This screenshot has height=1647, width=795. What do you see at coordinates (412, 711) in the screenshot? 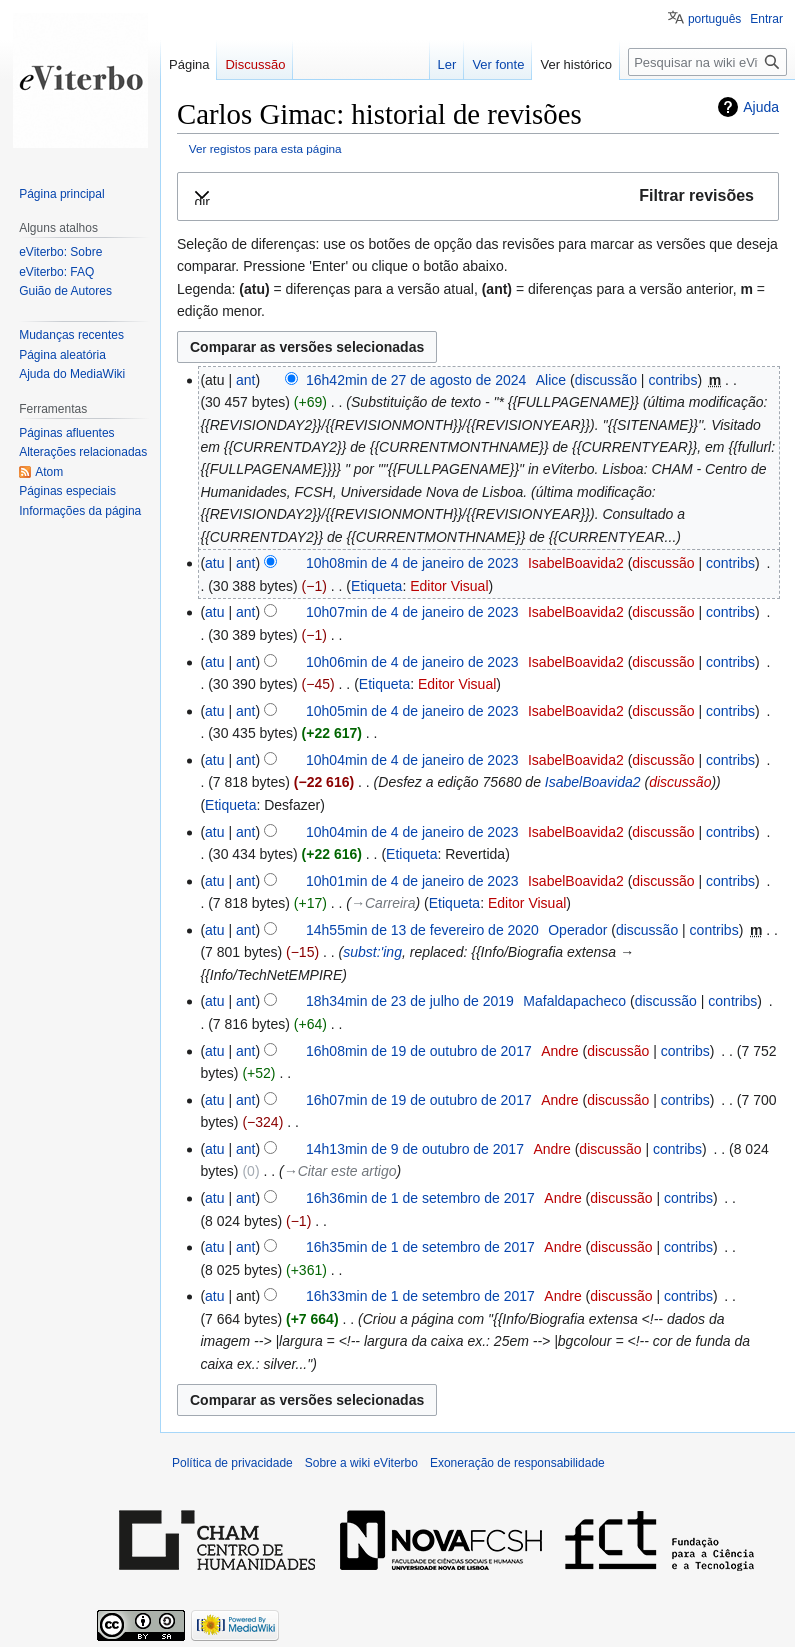
I see `10h05min de 4 de janeiro de 2023` at bounding box center [412, 711].